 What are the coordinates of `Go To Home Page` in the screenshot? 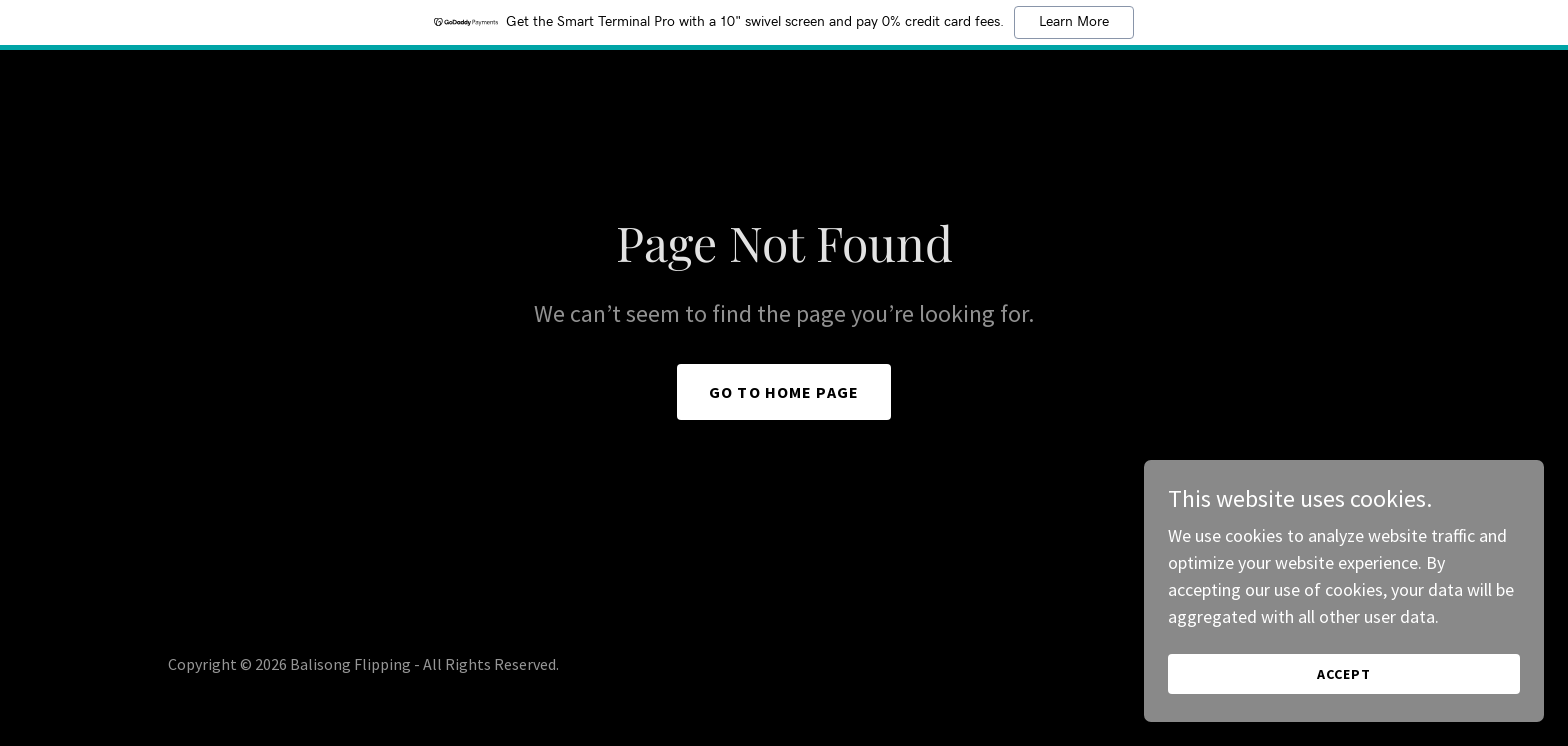 It's located at (784, 392).